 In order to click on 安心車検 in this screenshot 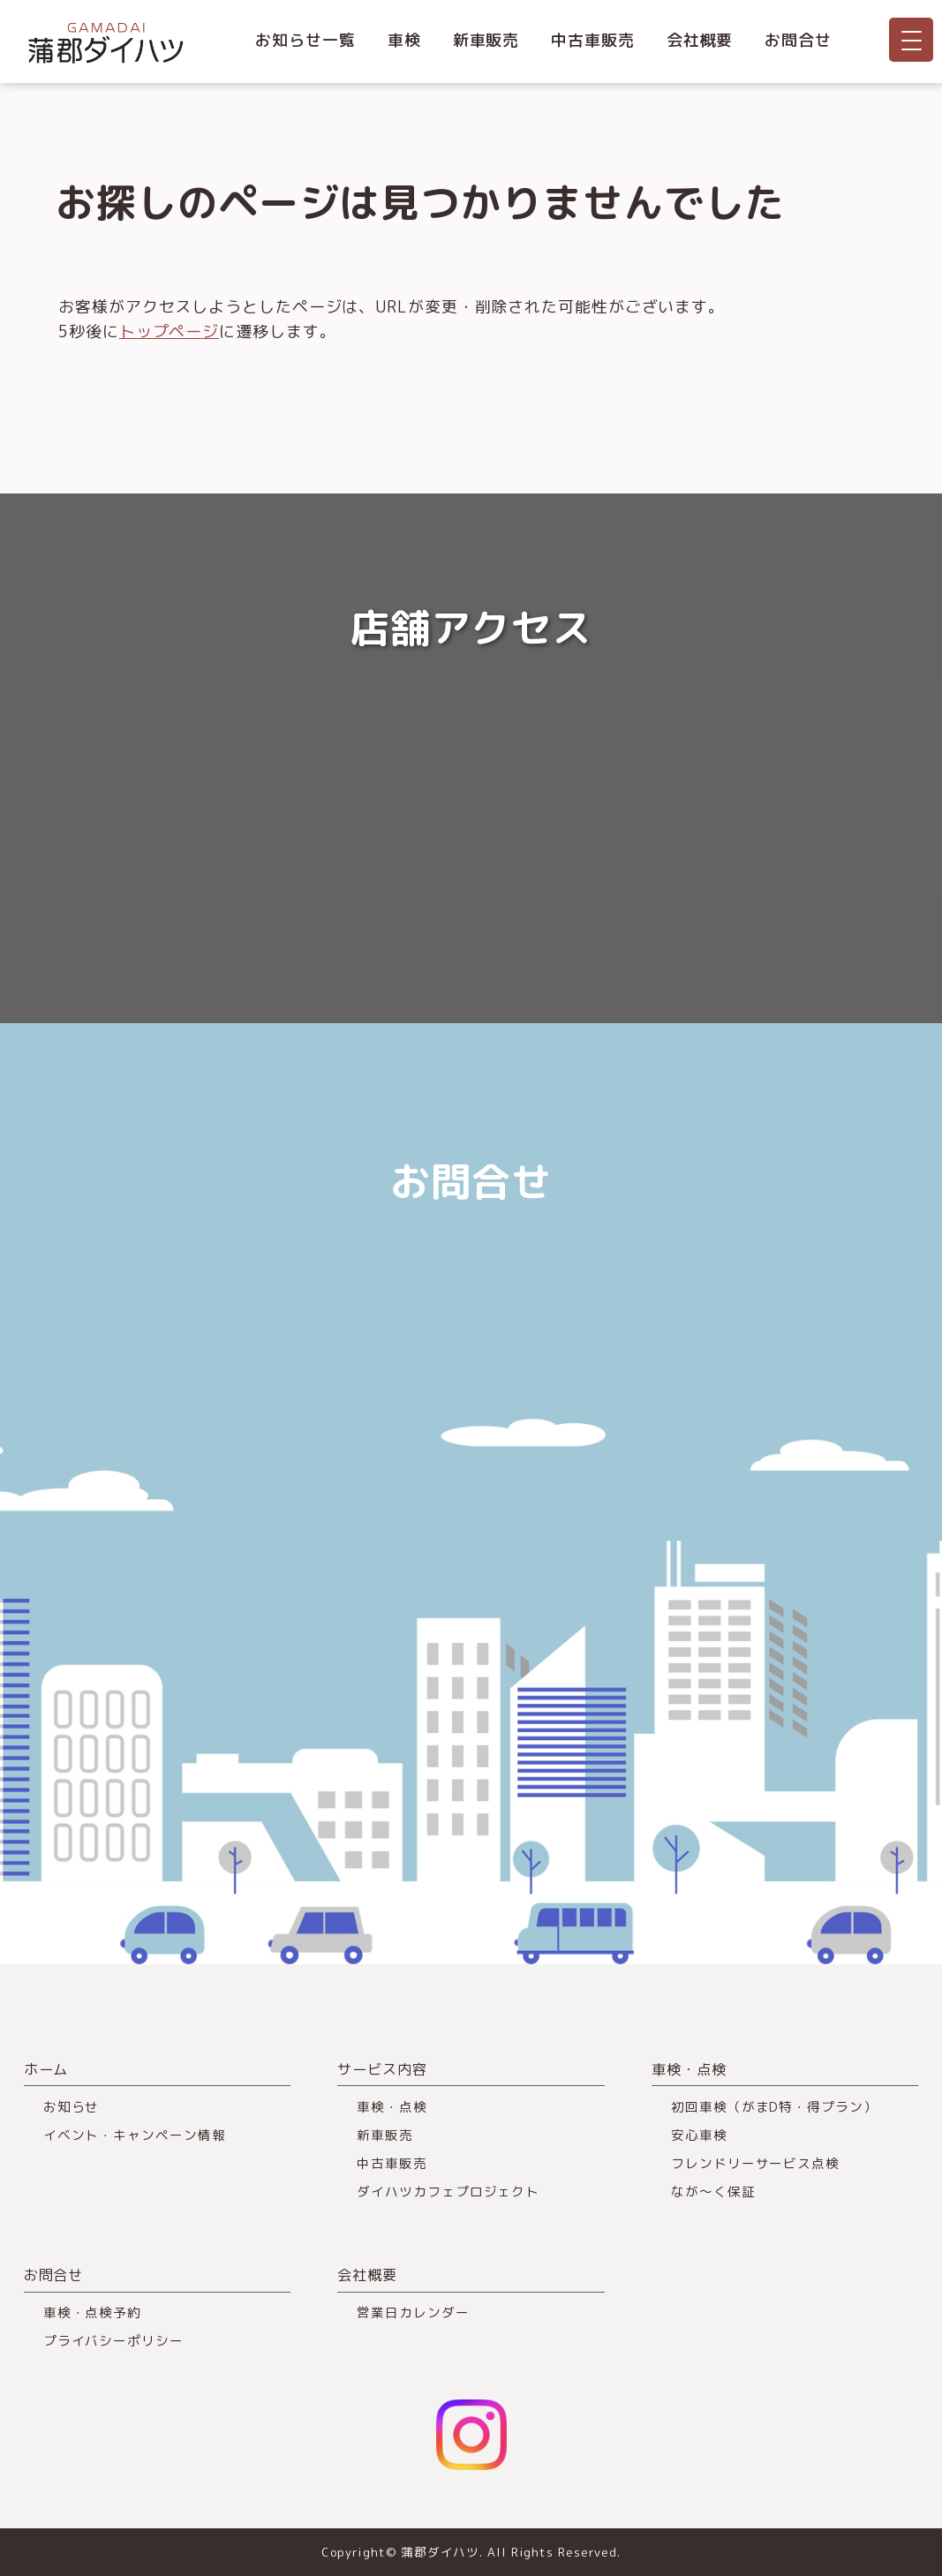, I will do `click(699, 2135)`.